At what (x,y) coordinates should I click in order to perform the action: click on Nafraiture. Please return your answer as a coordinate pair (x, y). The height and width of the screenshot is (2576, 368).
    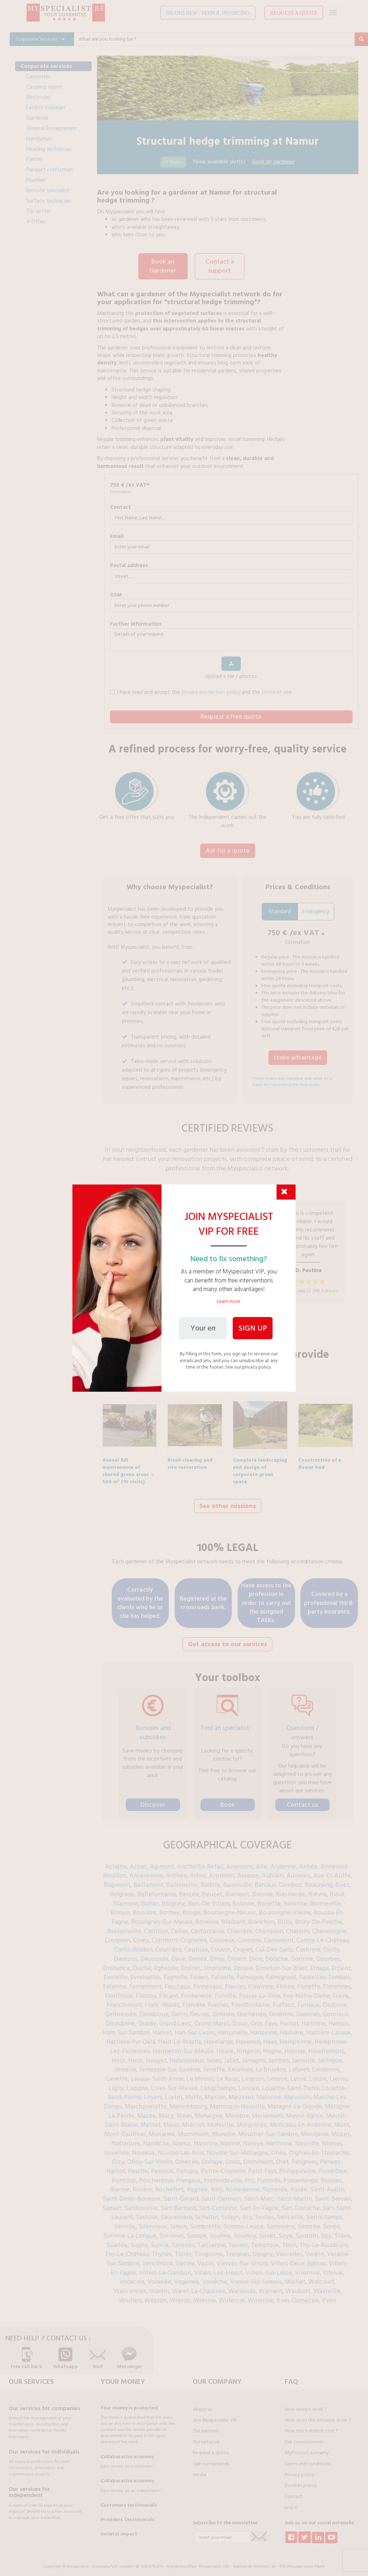
    Looking at the image, I should click on (125, 2139).